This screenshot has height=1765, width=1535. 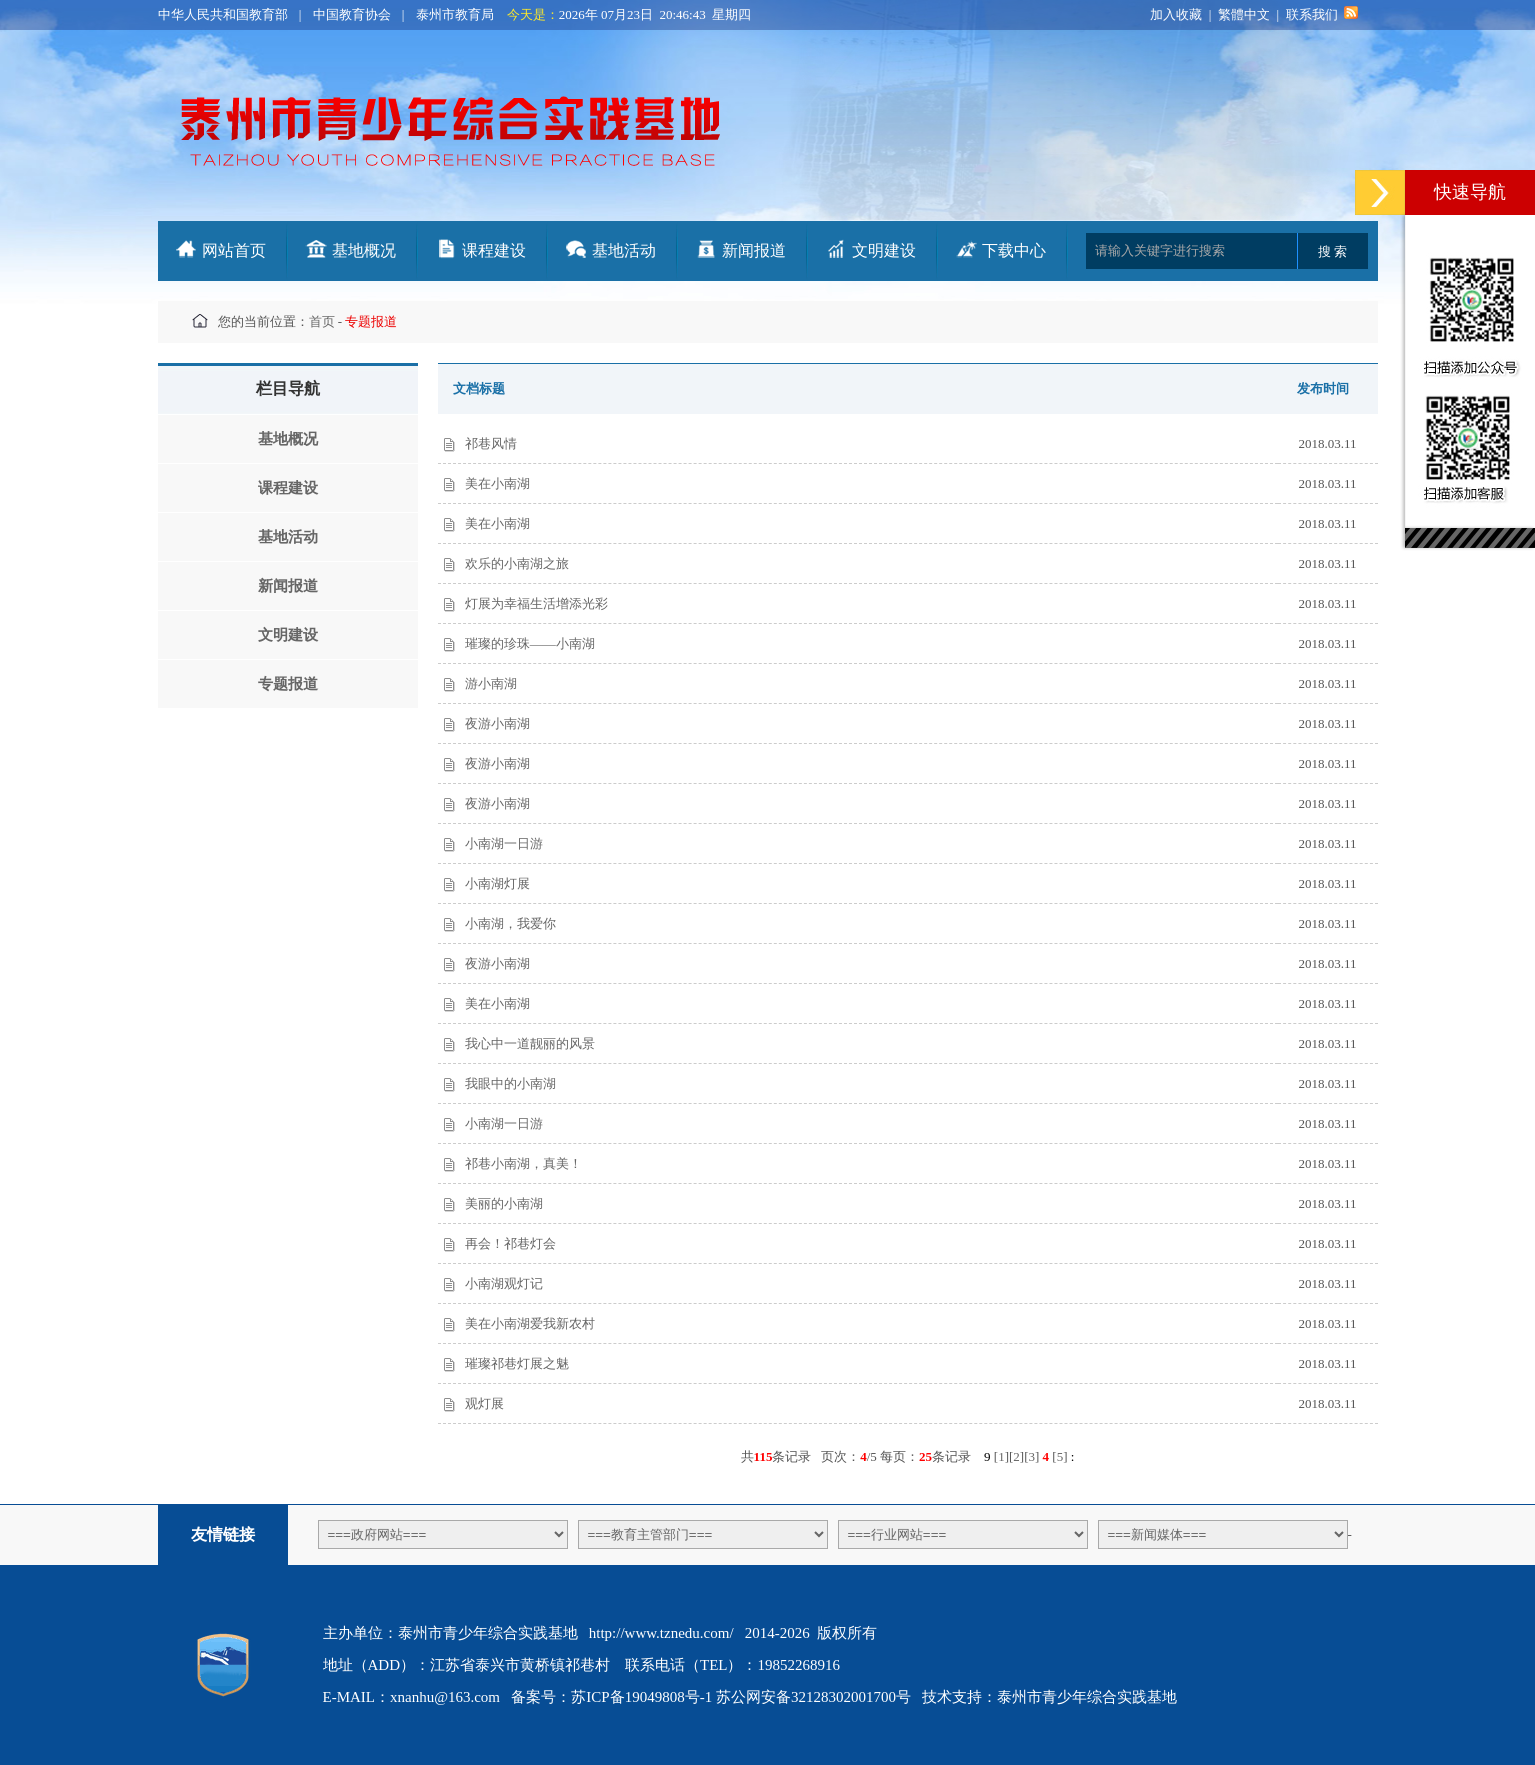 What do you see at coordinates (234, 250) in the screenshot?
I see `网站首页` at bounding box center [234, 250].